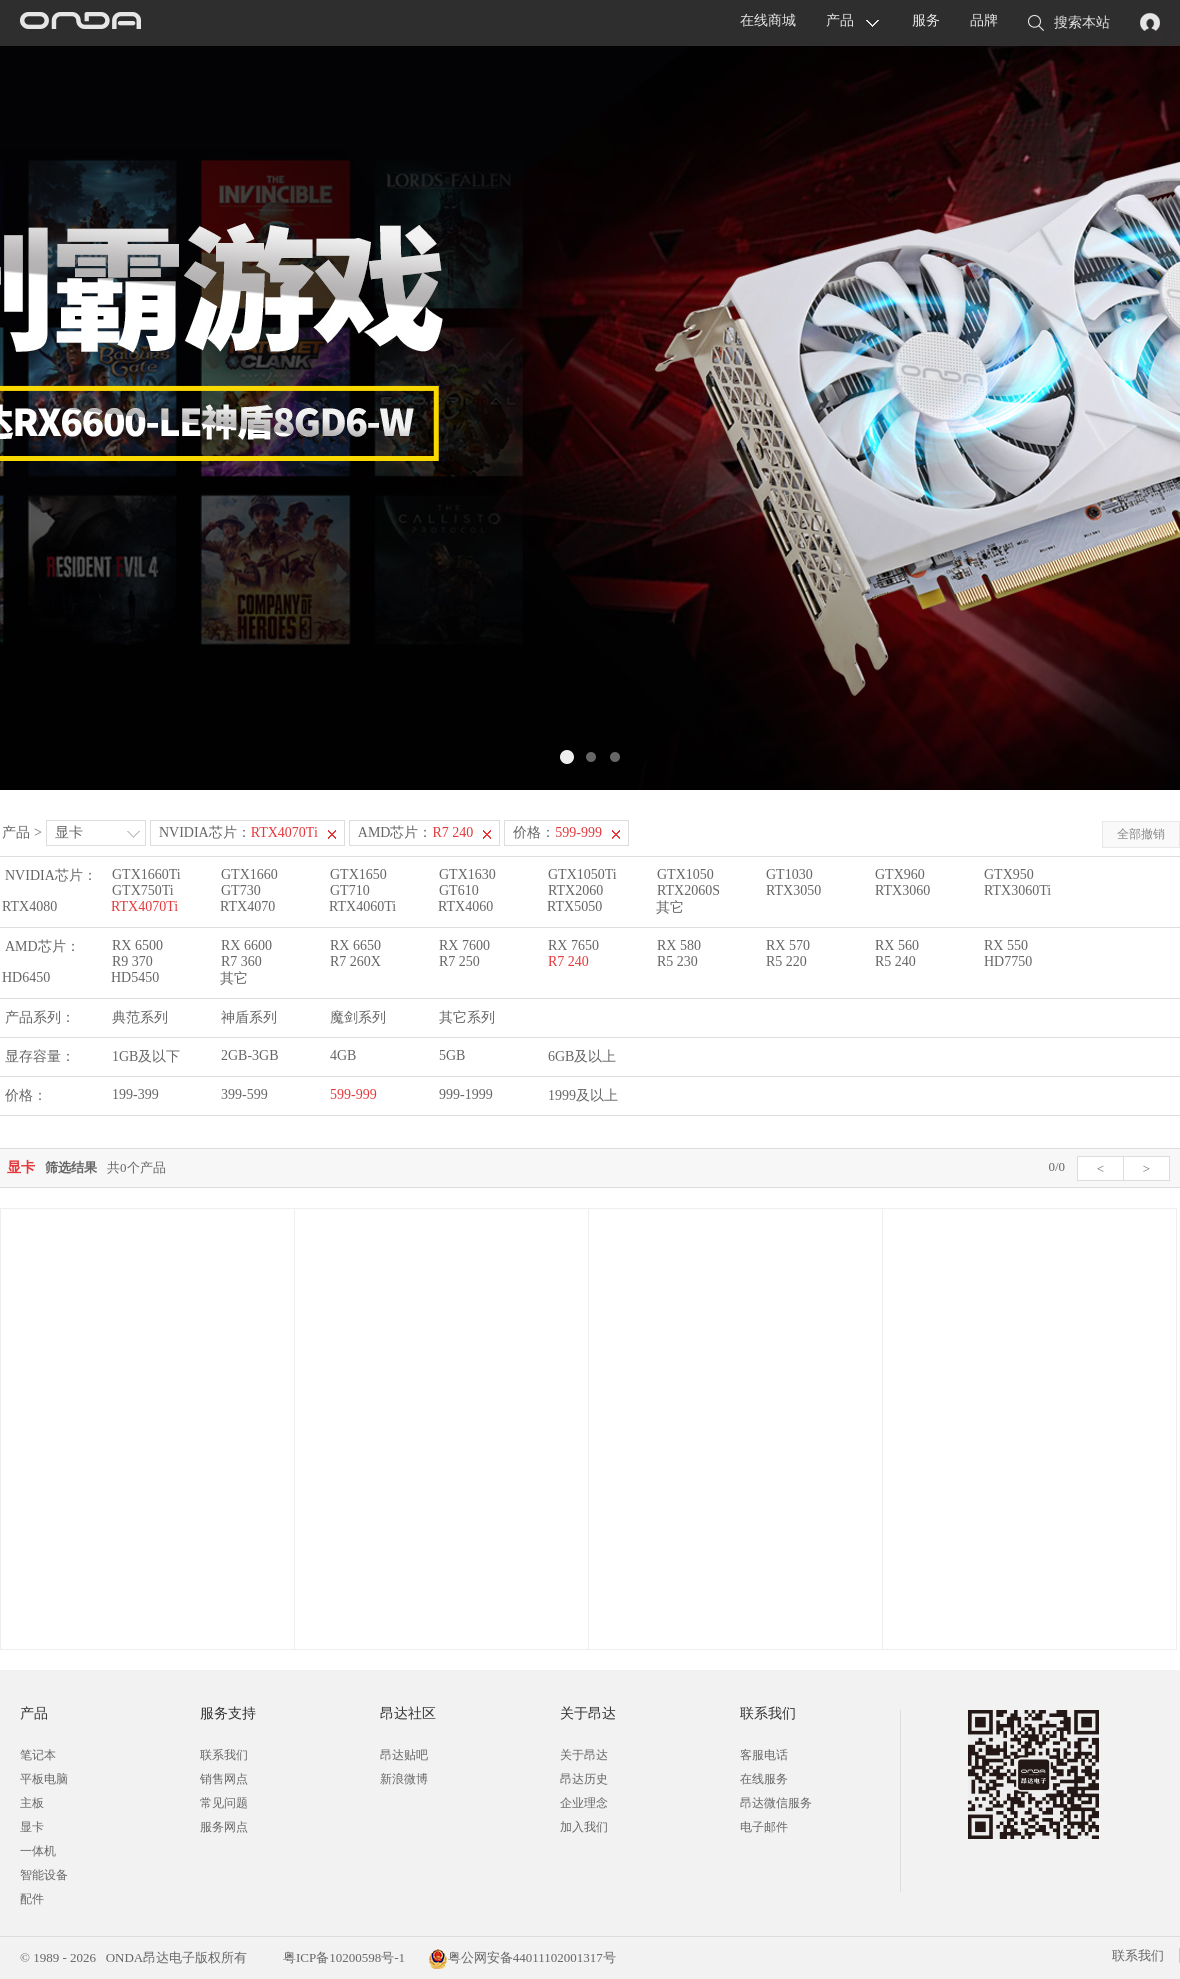  Describe the element at coordinates (355, 961) in the screenshot. I see `R7 260X` at that location.